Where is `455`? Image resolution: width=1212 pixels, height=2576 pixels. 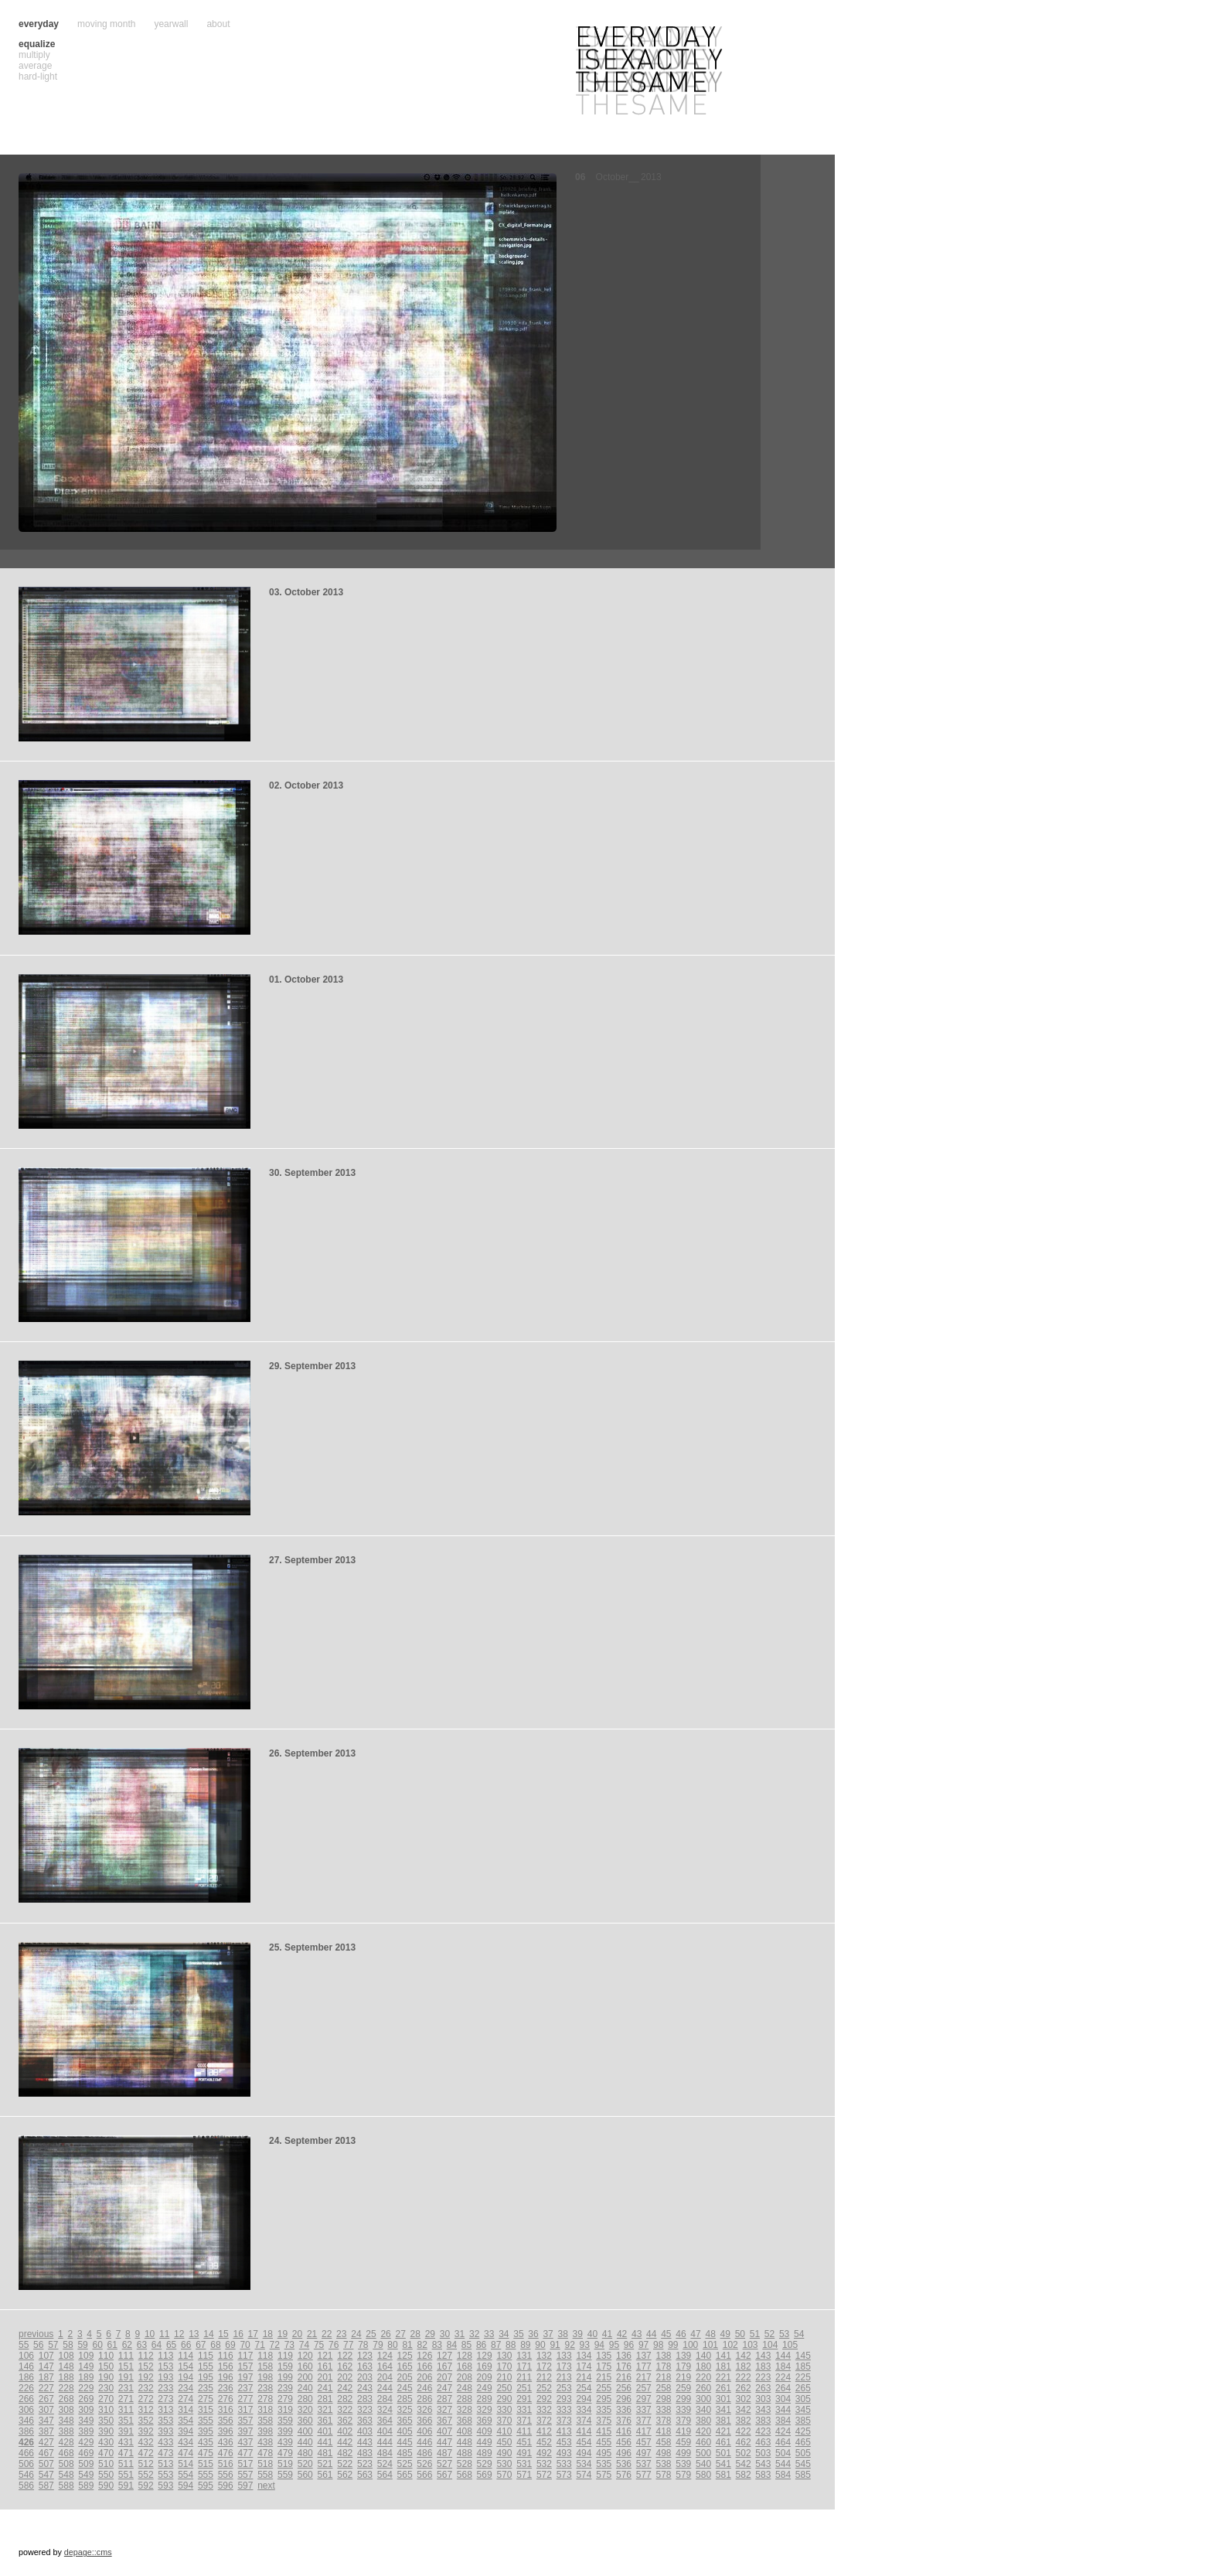 455 is located at coordinates (603, 2442).